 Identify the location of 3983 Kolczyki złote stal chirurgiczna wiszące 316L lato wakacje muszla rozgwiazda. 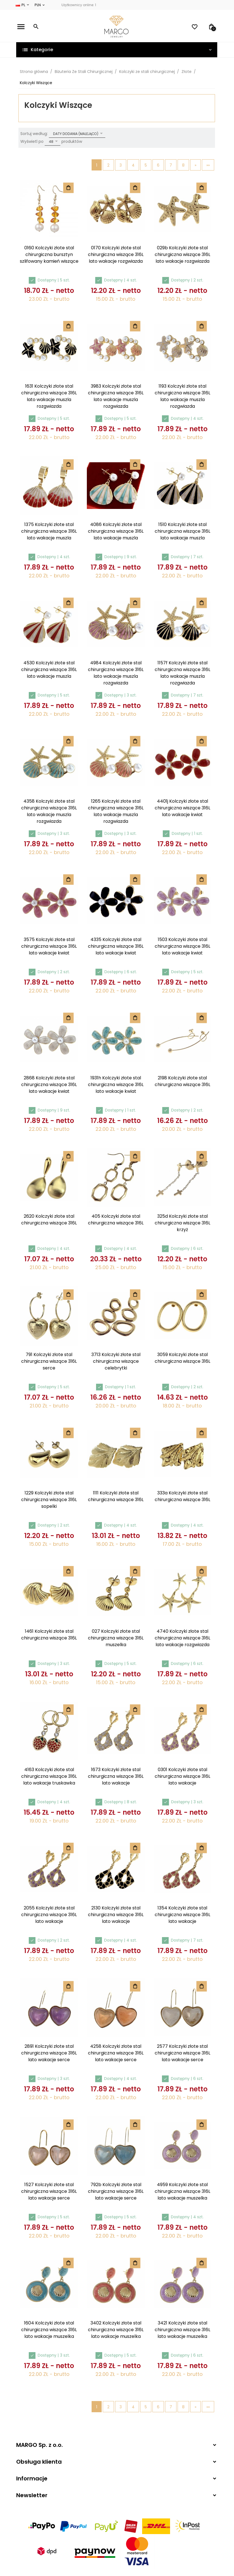
(116, 396).